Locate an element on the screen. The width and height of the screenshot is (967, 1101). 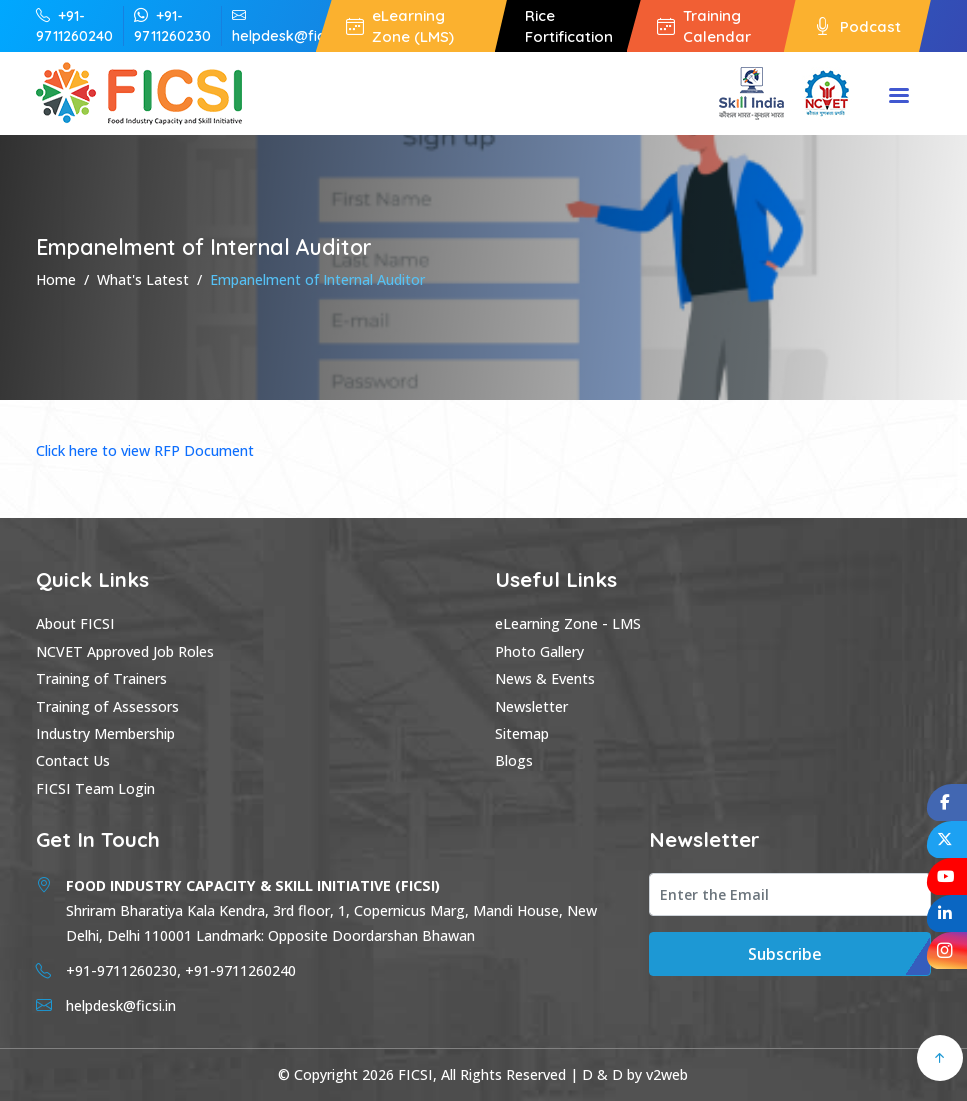
Contact Us is located at coordinates (73, 760).